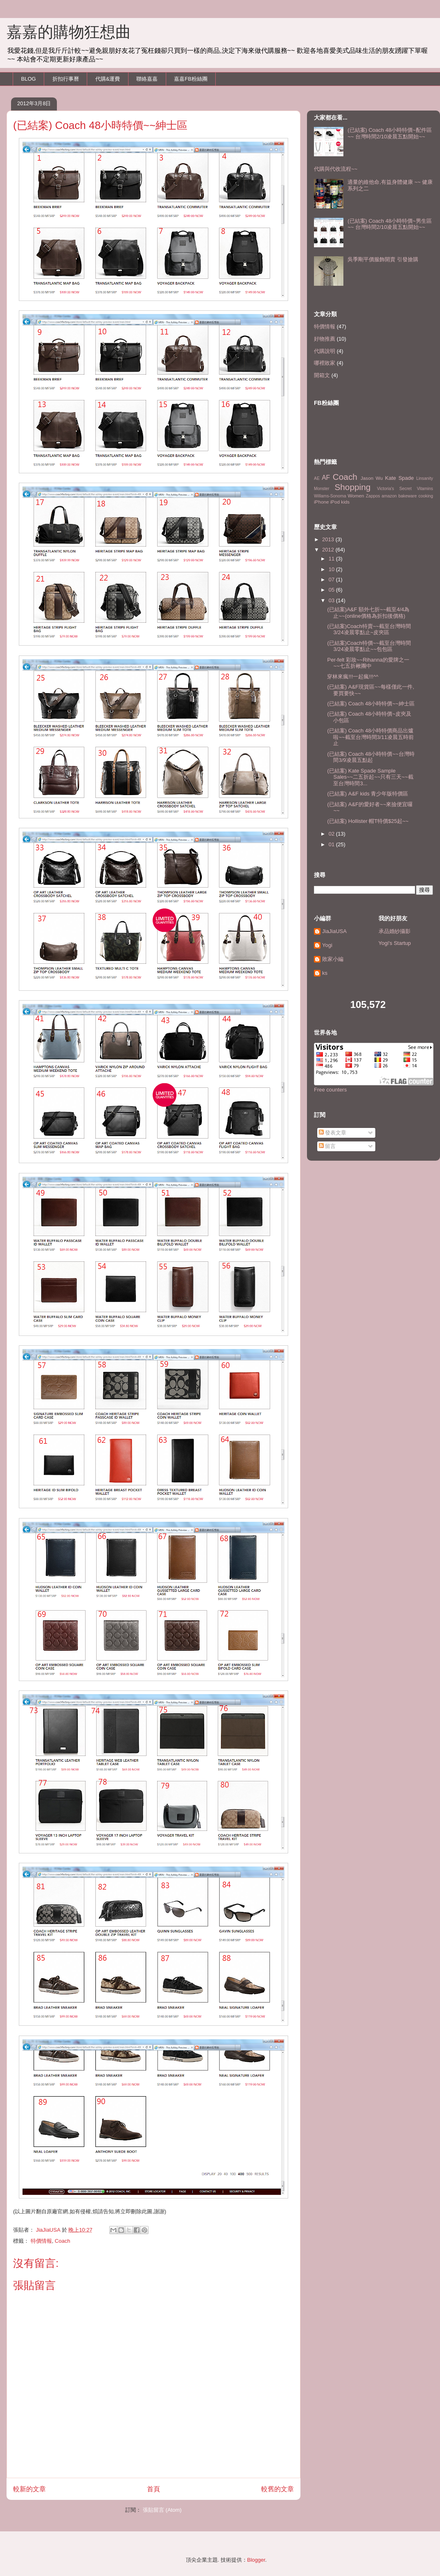 The image size is (440, 2576). Describe the element at coordinates (425, 496) in the screenshot. I see `cooking` at that location.